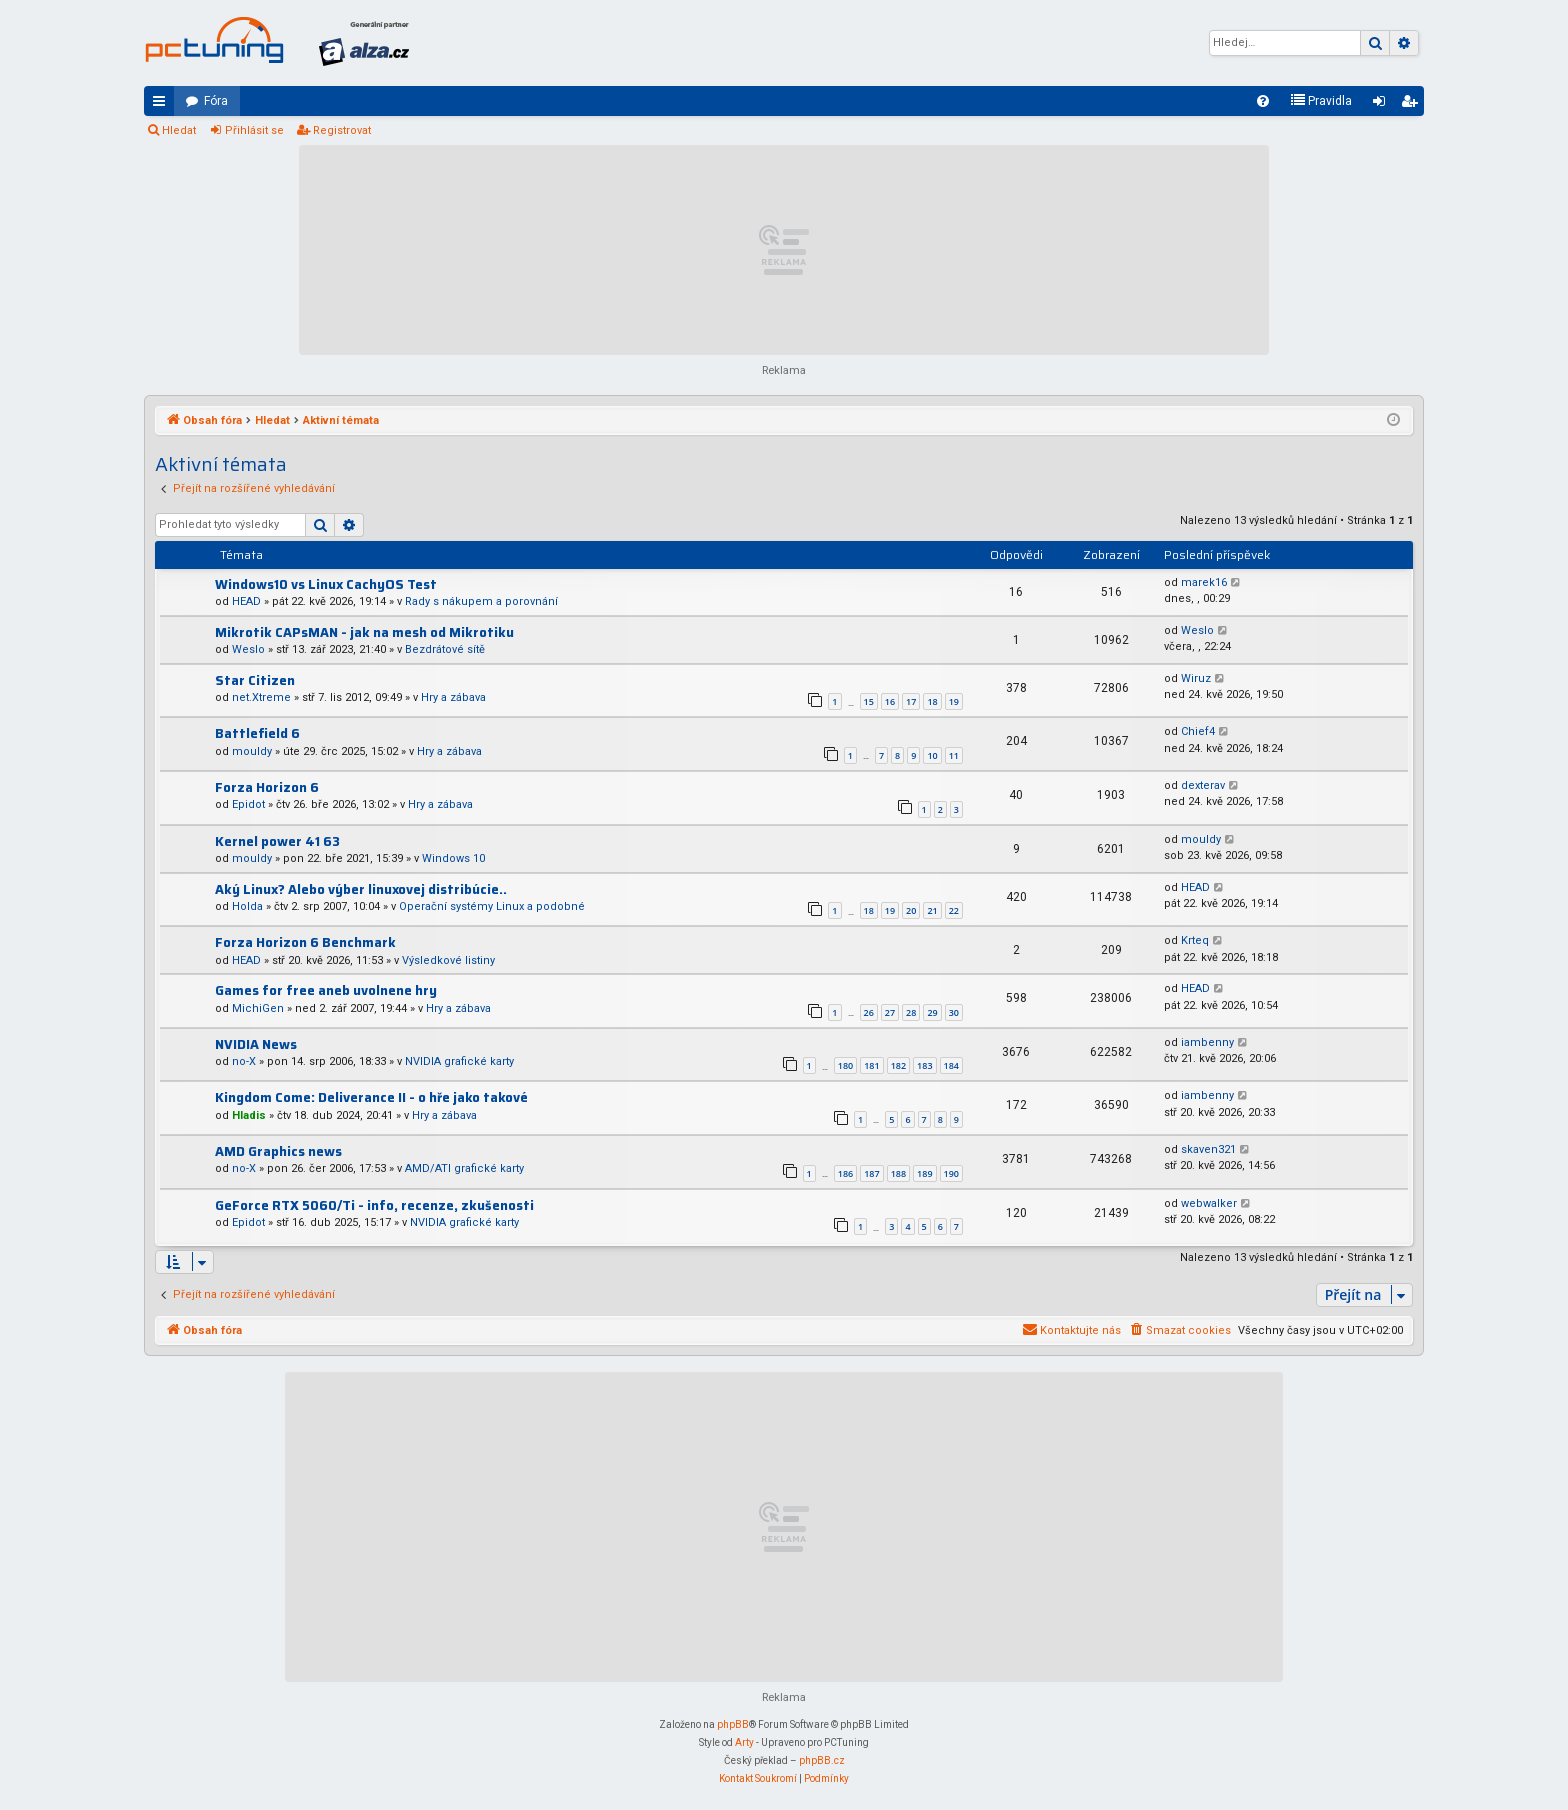 Image resolution: width=1568 pixels, height=1810 pixels. What do you see at coordinates (364, 632) in the screenshot?
I see `Mikrotik CAPsMAN - jak na mesh od Mikrotiku` at bounding box center [364, 632].